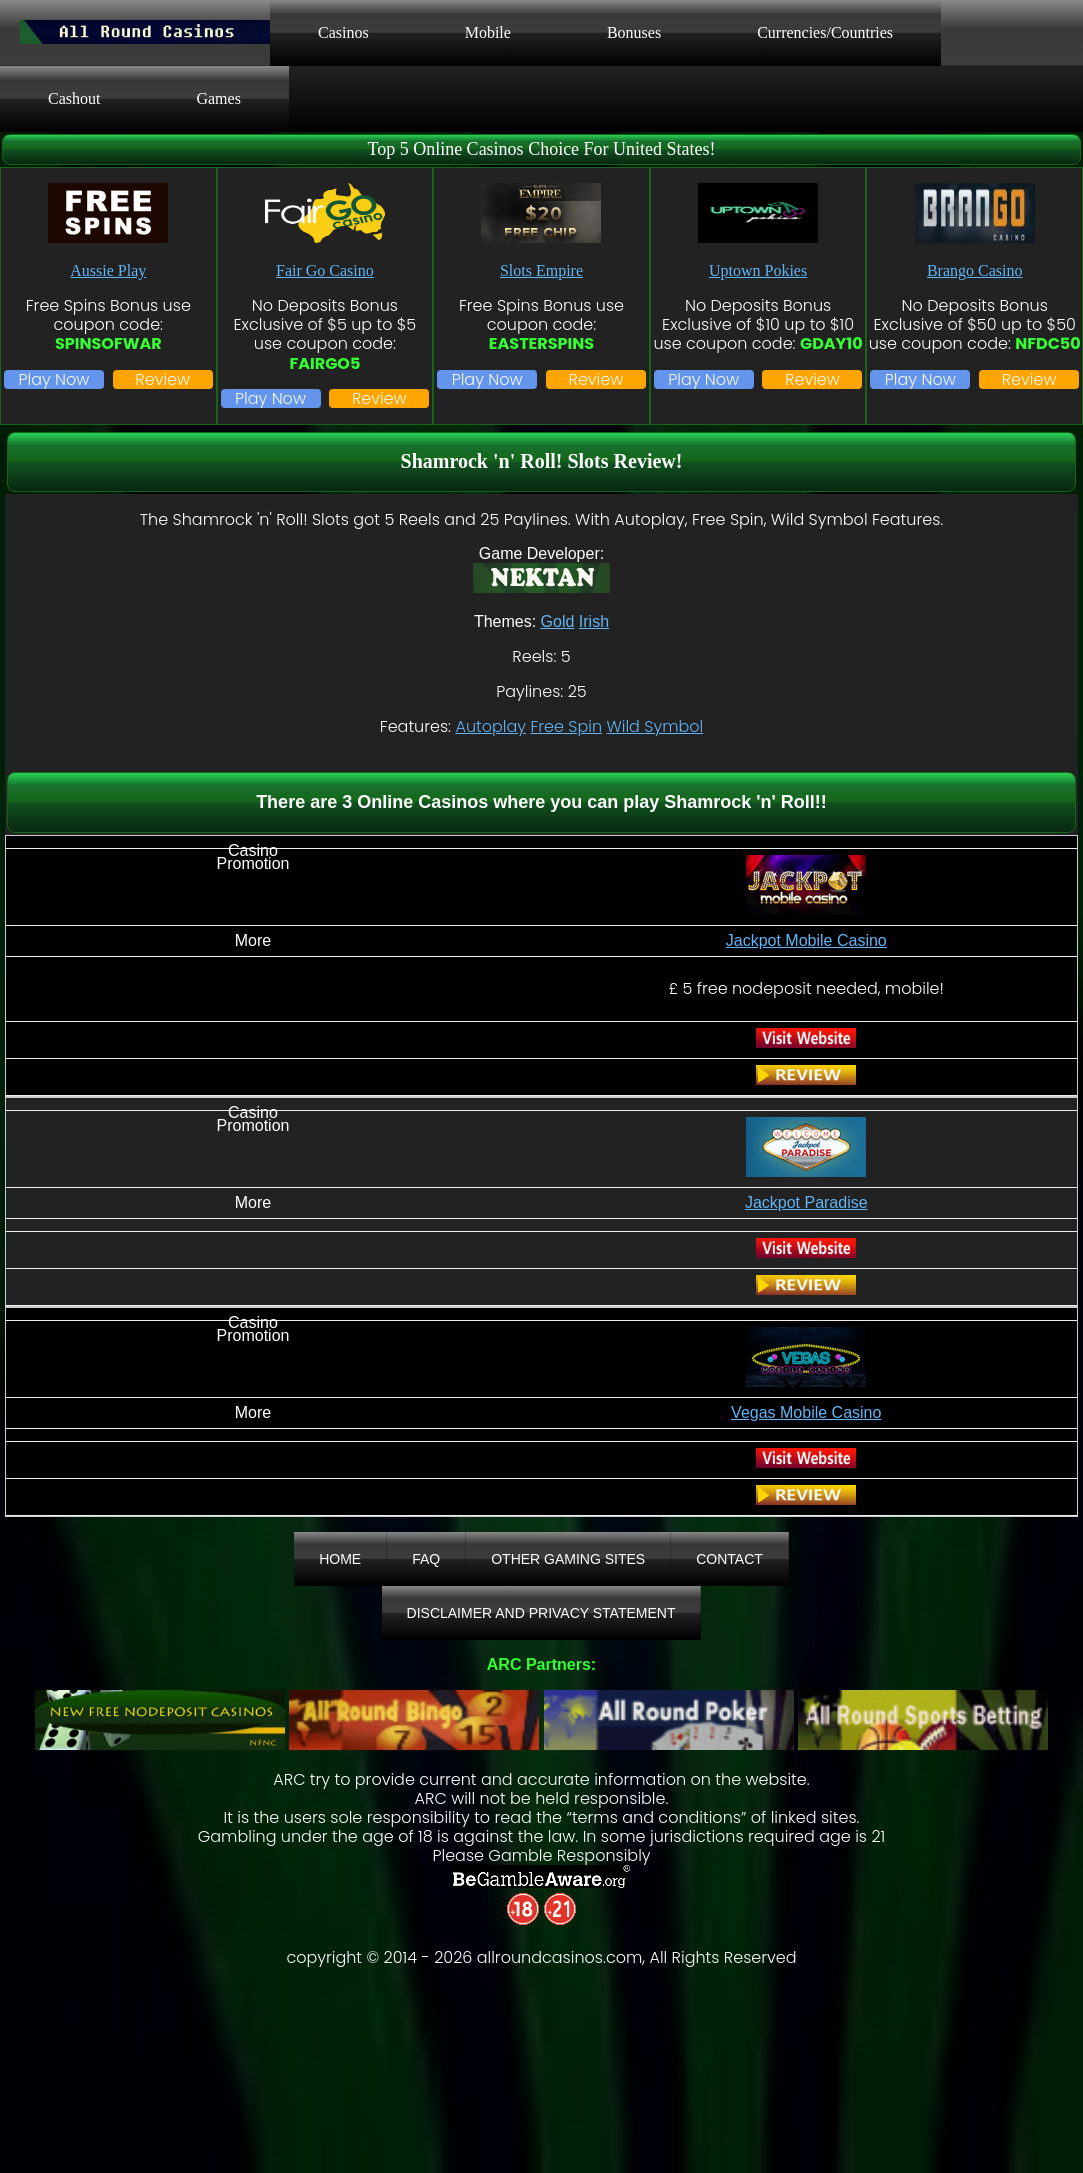 The height and width of the screenshot is (2173, 1083). I want to click on FAQ, so click(426, 1559).